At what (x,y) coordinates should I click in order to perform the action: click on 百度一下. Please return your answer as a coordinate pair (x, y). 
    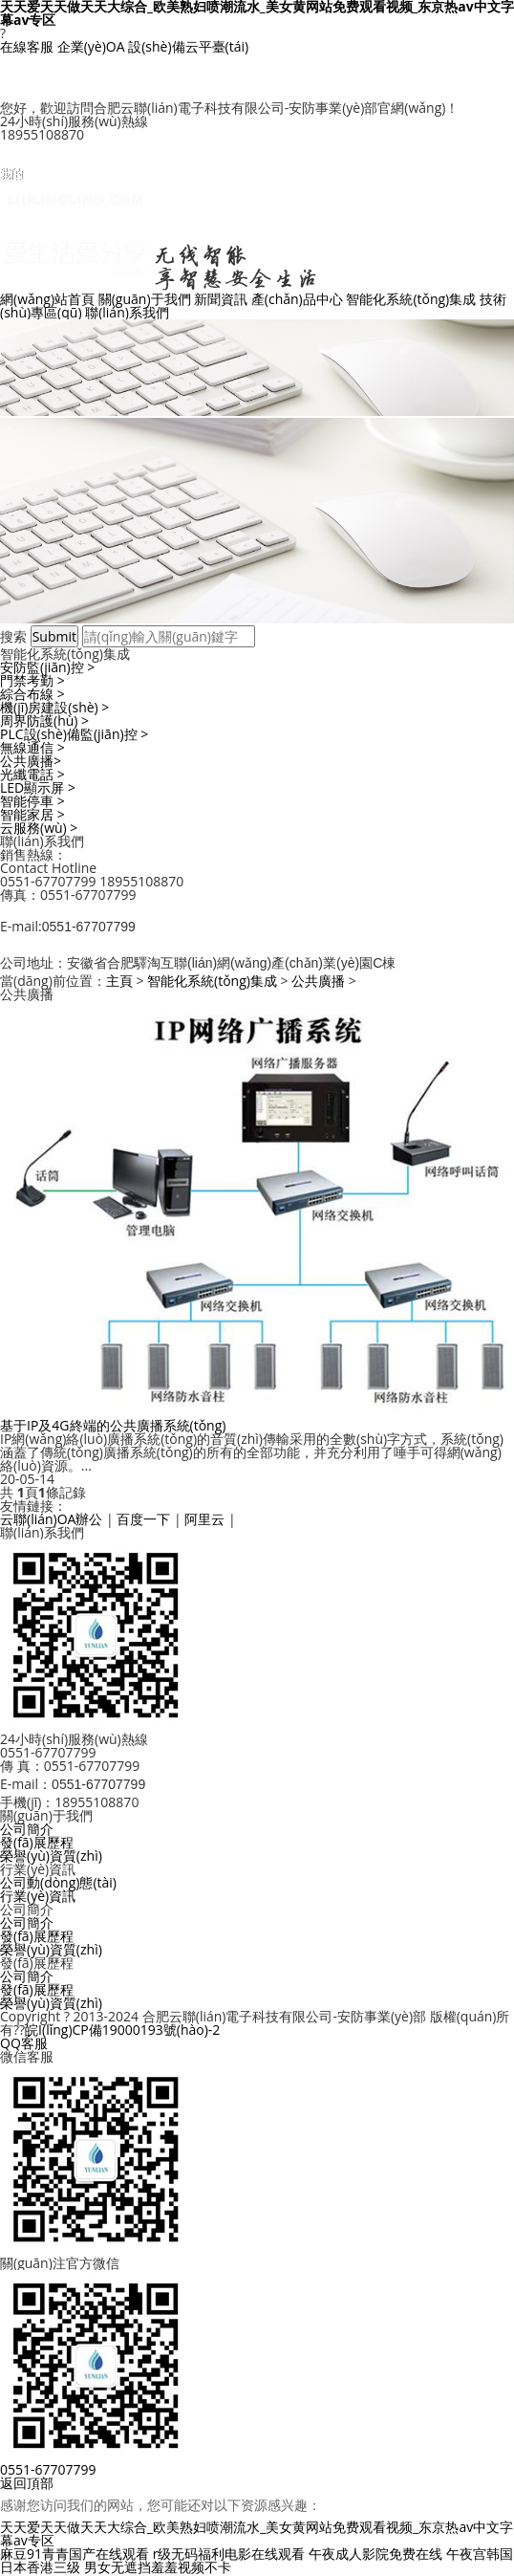
    Looking at the image, I should click on (143, 1519).